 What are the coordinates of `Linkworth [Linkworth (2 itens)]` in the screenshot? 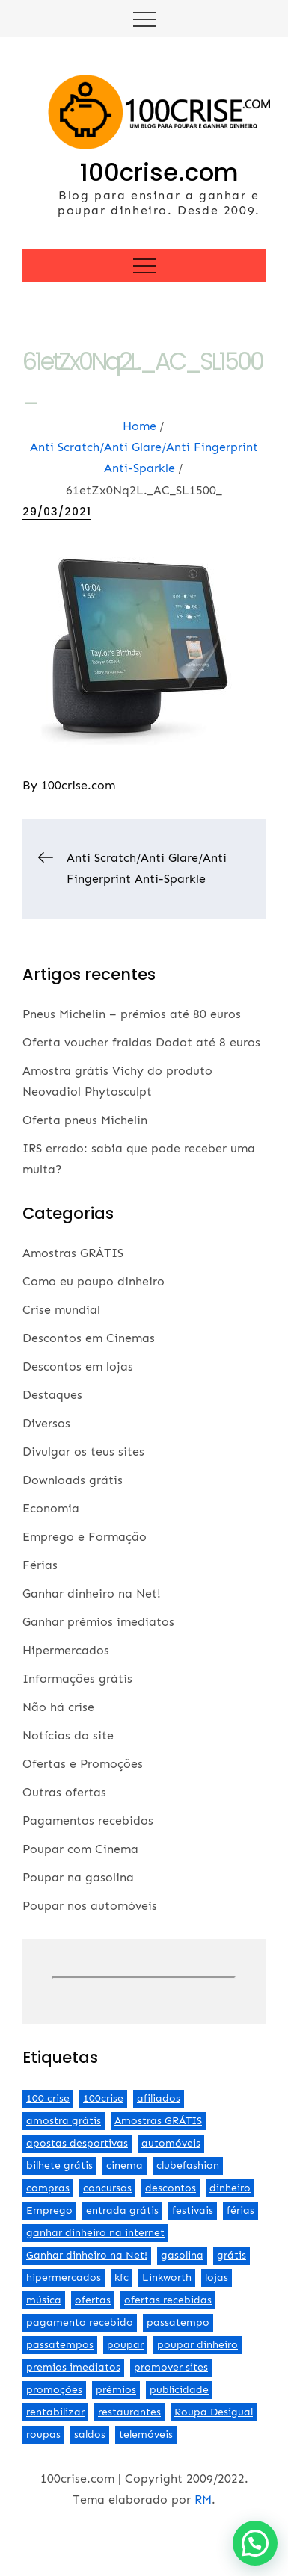 It's located at (167, 2277).